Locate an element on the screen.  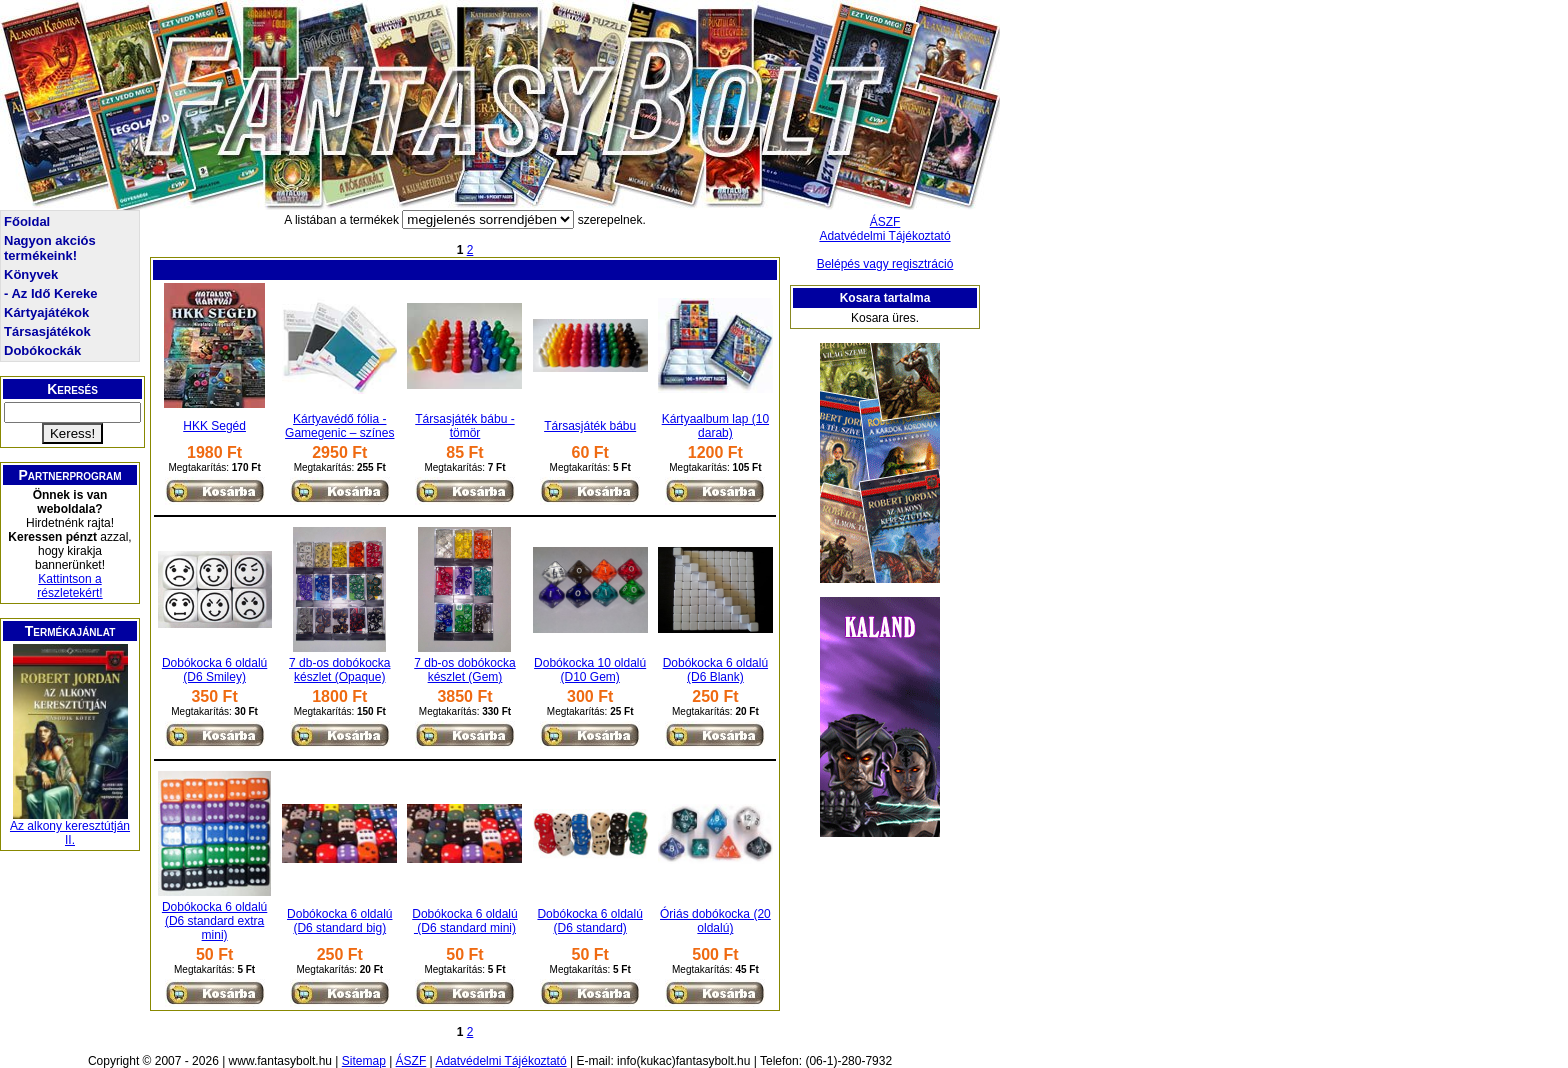
Dobókocka 6 oldalú (D6 Blank) is located at coordinates (715, 670).